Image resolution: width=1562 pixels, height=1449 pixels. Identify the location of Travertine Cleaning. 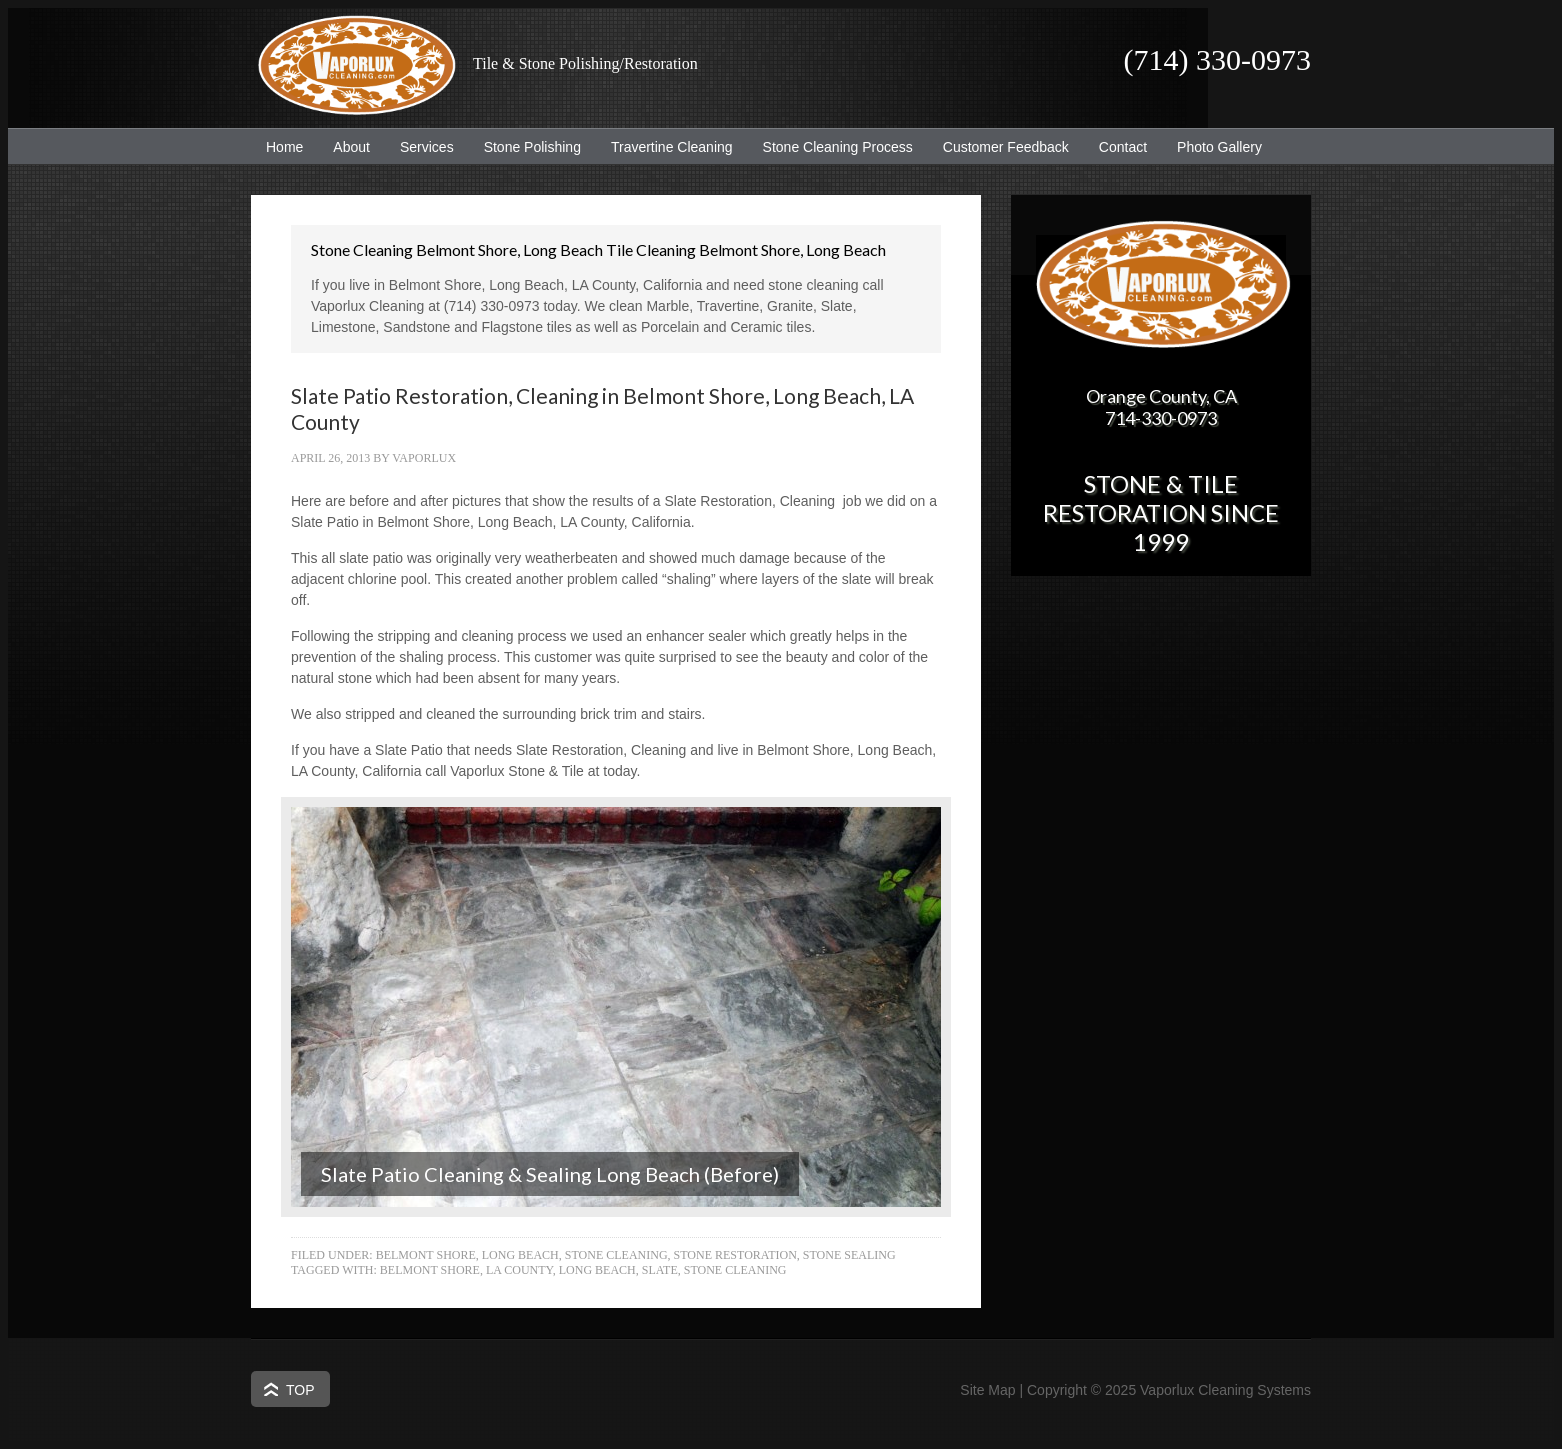
(664, 147).